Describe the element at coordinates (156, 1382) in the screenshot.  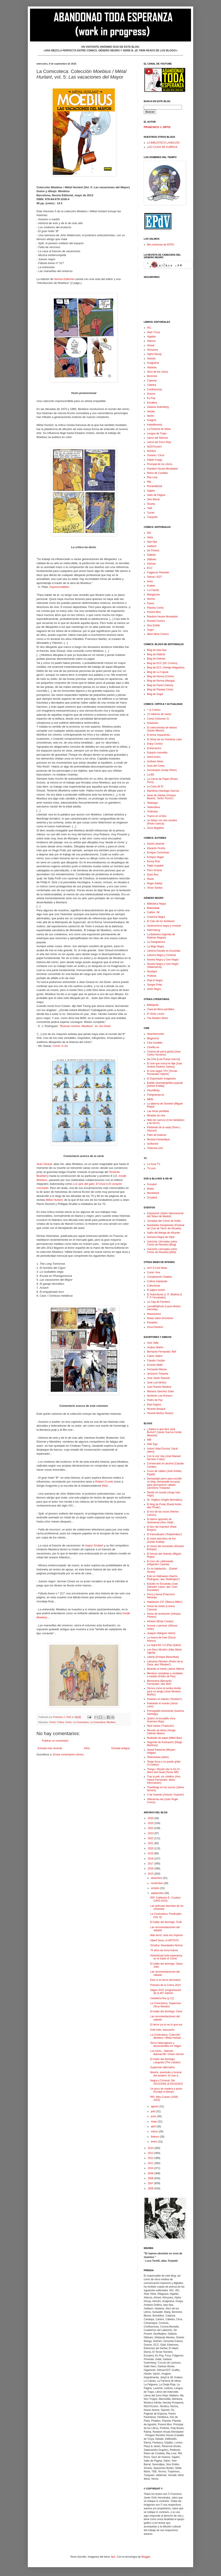
I see `José Luis Muñoz` at that location.